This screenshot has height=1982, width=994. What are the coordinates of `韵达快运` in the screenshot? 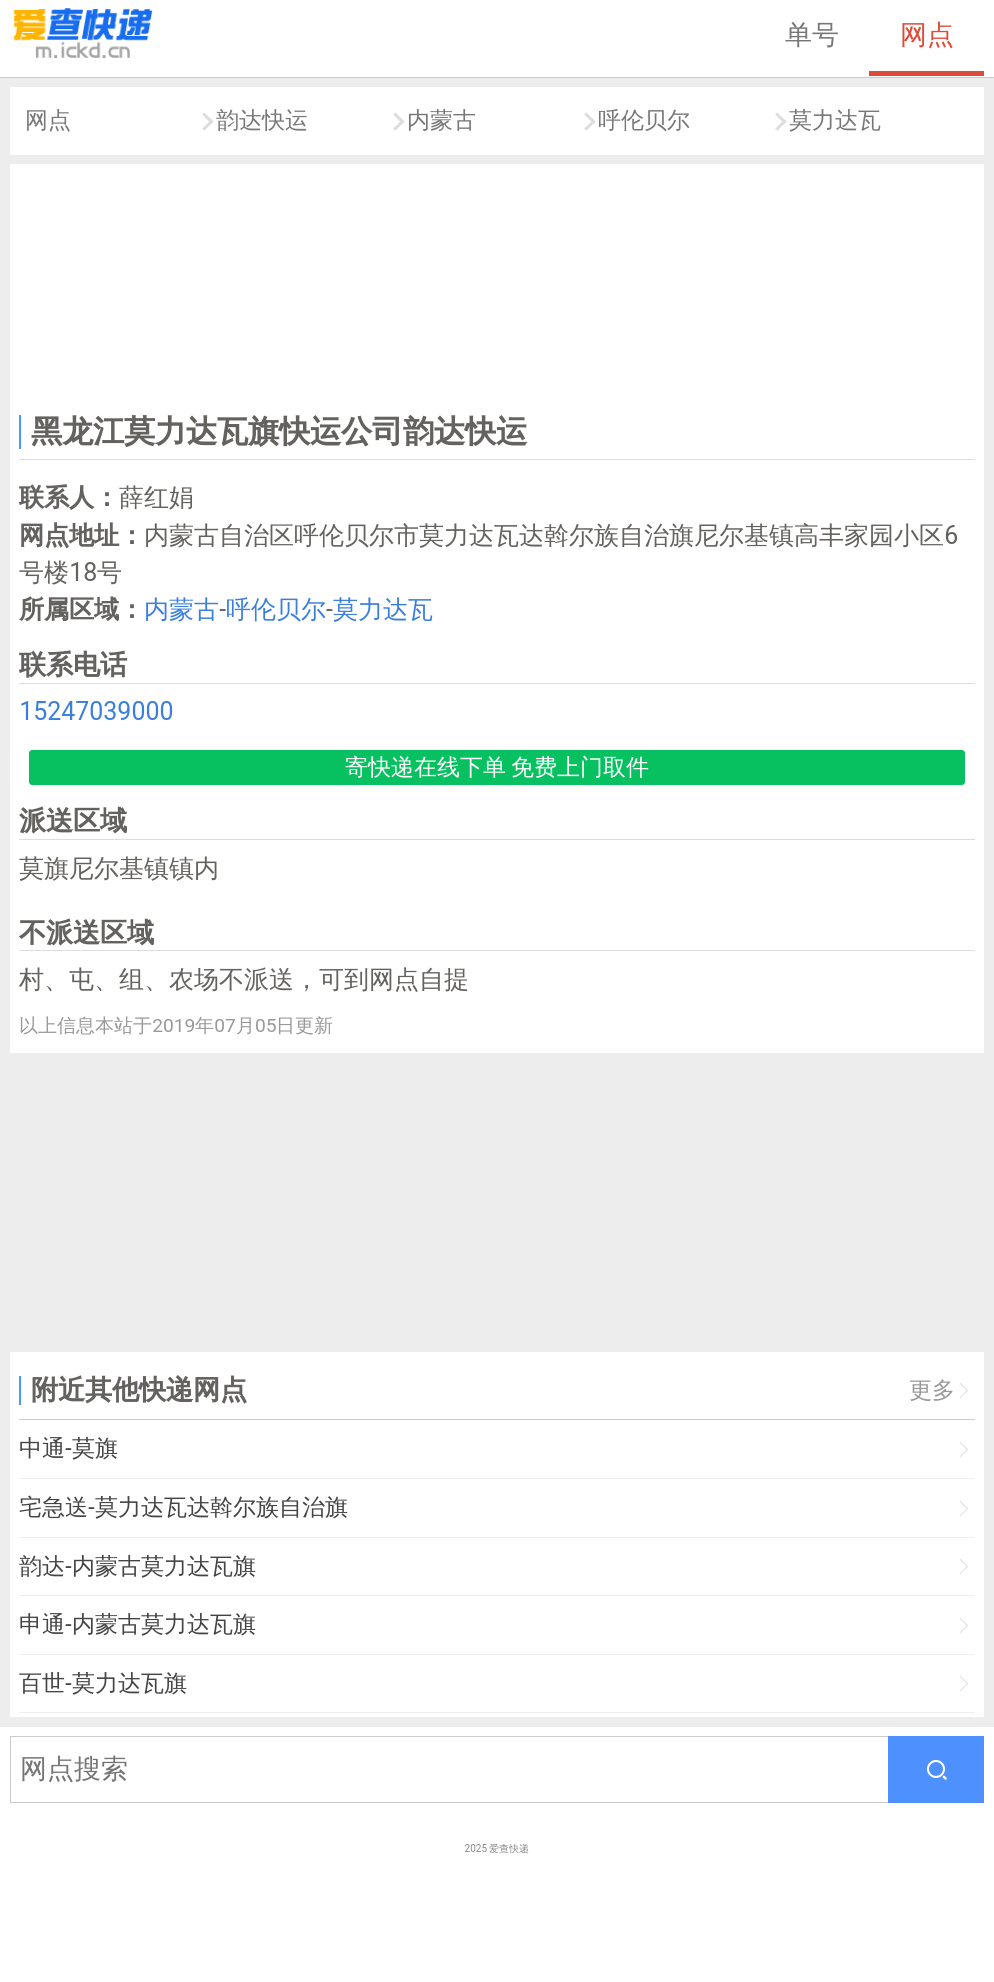 It's located at (262, 120).